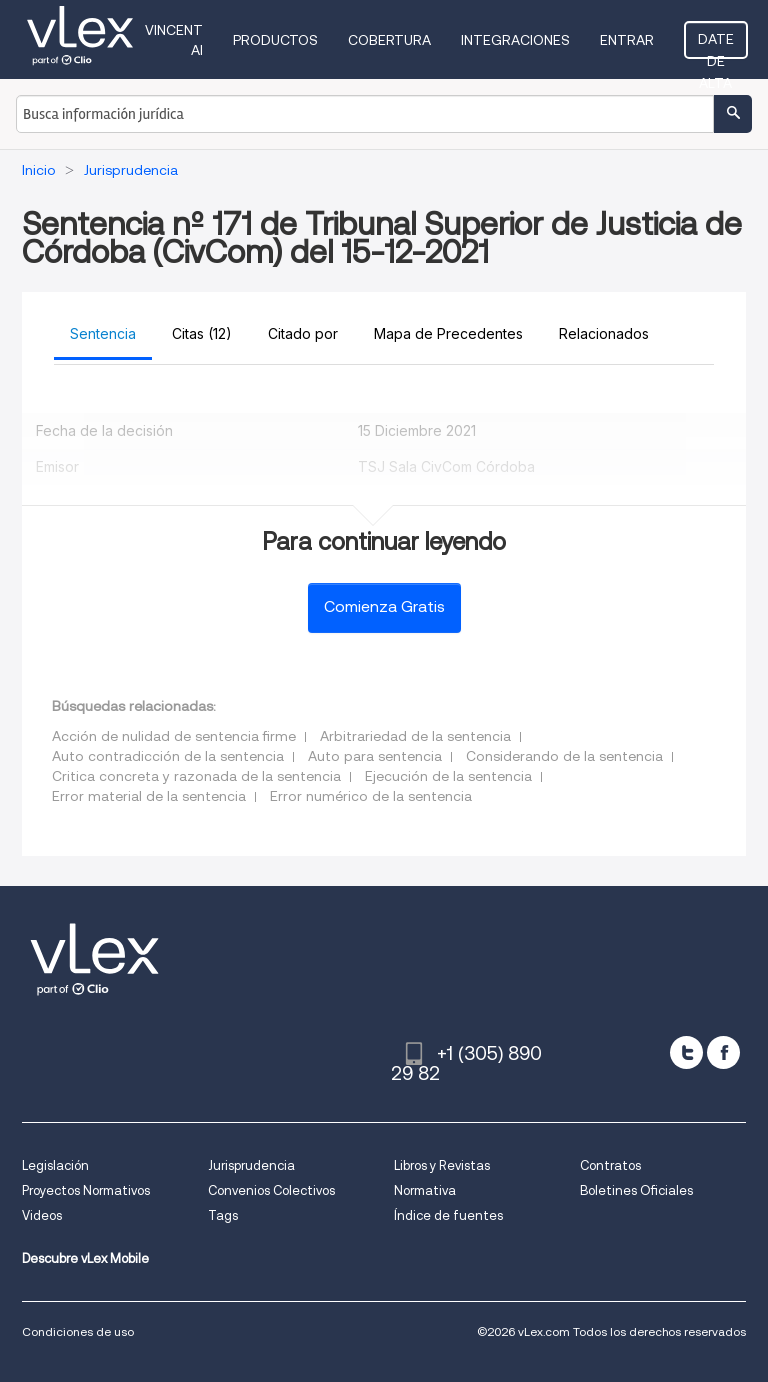 The image size is (768, 1382). I want to click on Auto para sentencia, so click(375, 756).